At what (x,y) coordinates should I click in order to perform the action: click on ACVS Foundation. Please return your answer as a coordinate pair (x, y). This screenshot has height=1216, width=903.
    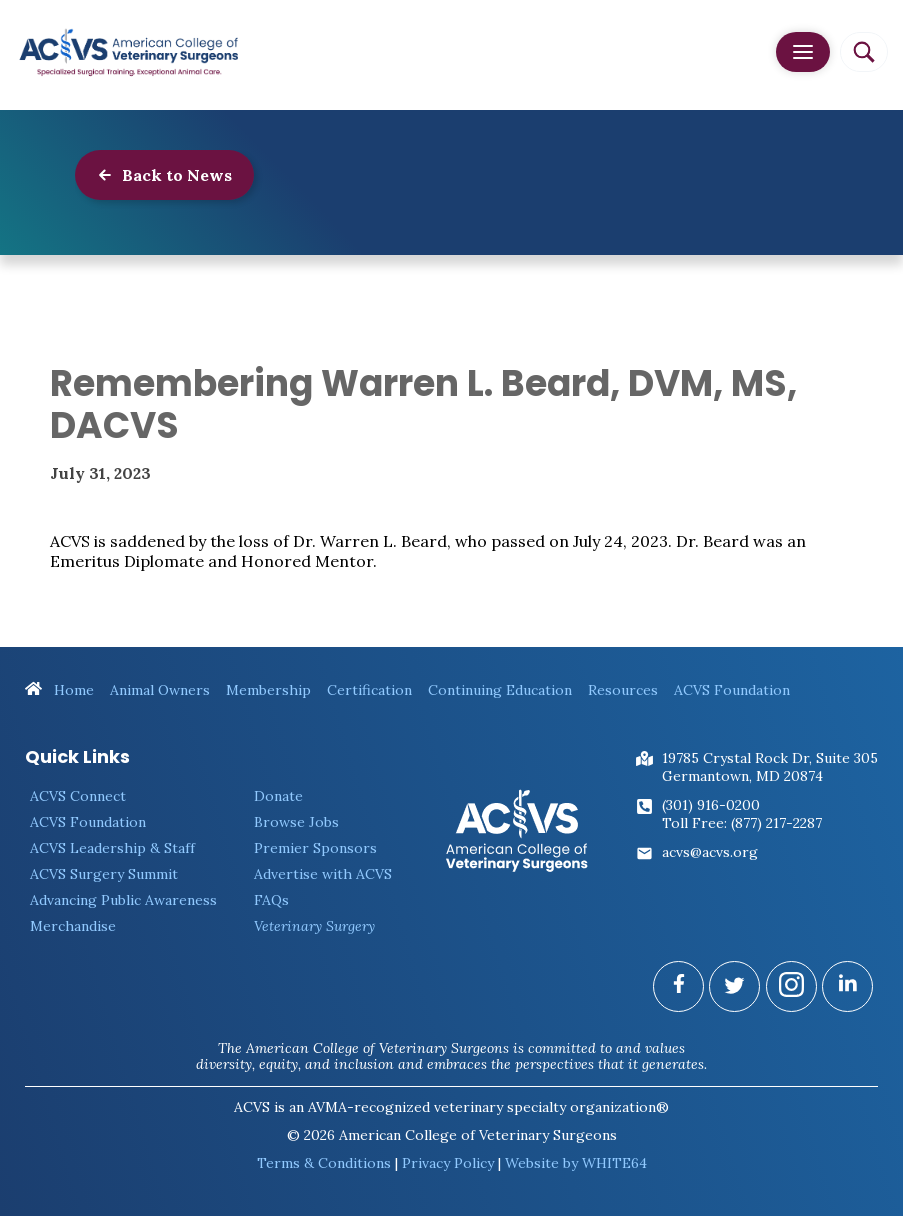
    Looking at the image, I should click on (732, 690).